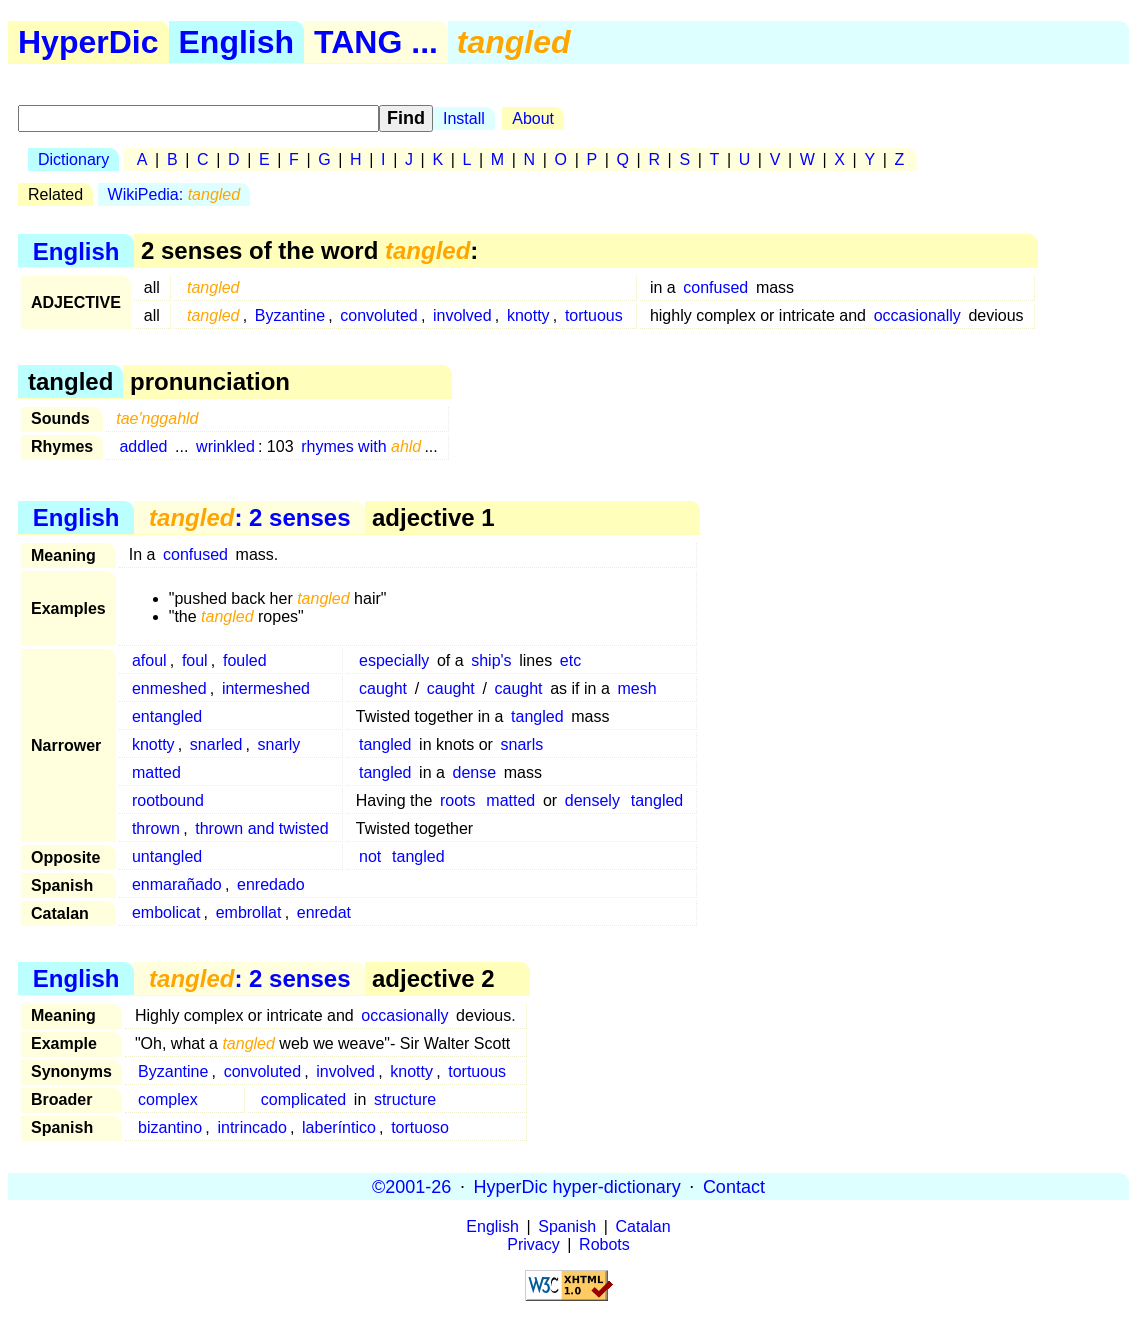 Image resolution: width=1137 pixels, height=1321 pixels. I want to click on structure, so click(405, 1099).